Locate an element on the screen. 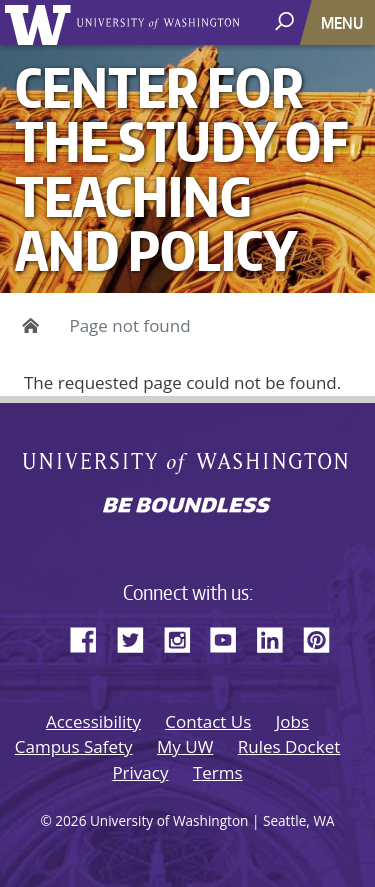 The width and height of the screenshot is (375, 887). Twitter is located at coordinates (138, 637).